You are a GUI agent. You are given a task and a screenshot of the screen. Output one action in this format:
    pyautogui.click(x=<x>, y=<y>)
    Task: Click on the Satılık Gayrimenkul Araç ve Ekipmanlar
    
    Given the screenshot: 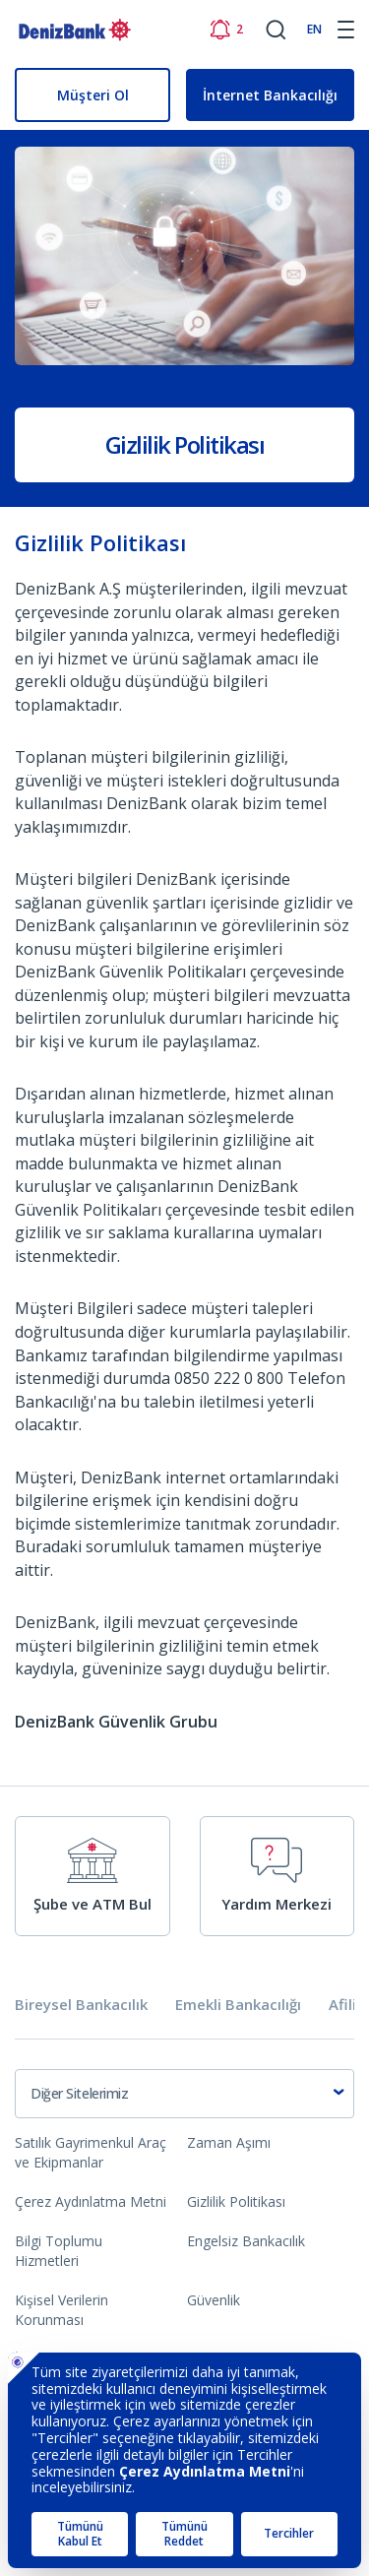 What is the action you would take?
    pyautogui.click(x=90, y=2152)
    